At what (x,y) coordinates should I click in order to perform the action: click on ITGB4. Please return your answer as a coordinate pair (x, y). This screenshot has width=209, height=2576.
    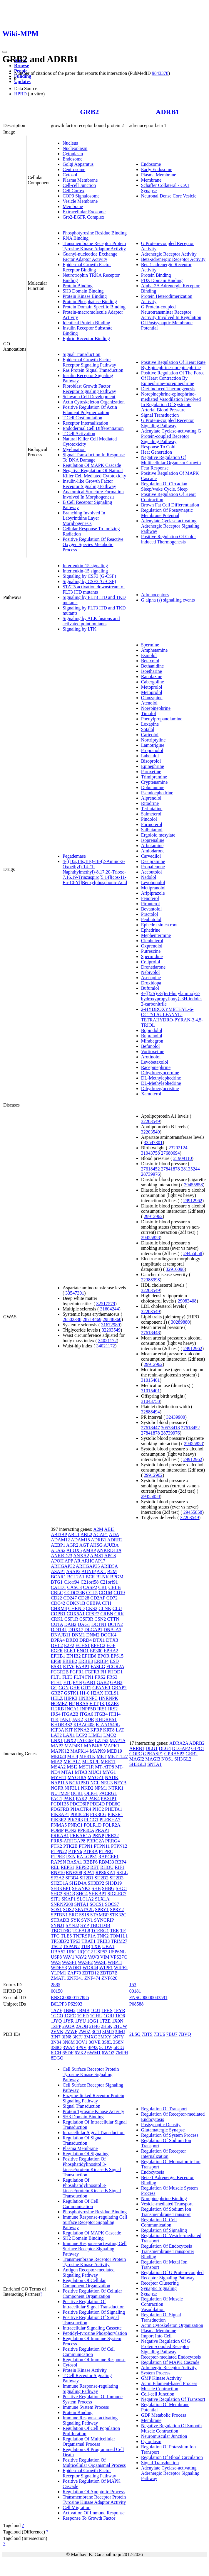
    Looking at the image, I should click on (101, 1714).